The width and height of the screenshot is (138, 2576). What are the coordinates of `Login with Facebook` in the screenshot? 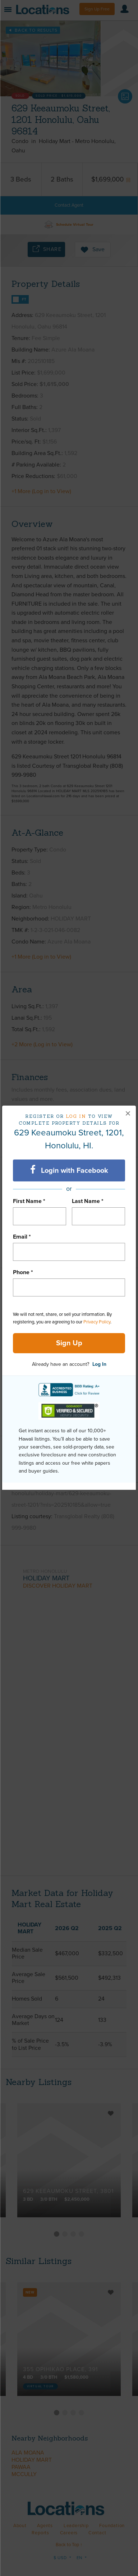 It's located at (69, 1170).